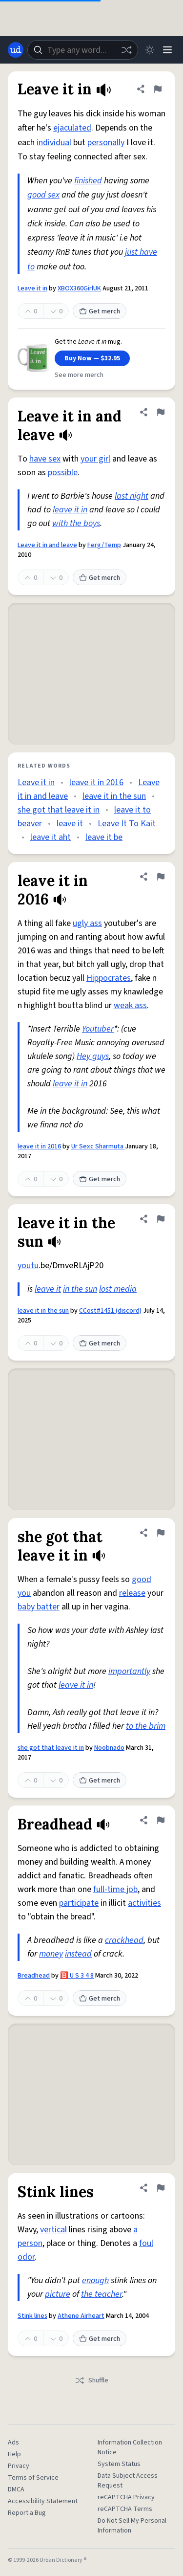  I want to click on the teacher, so click(101, 2294).